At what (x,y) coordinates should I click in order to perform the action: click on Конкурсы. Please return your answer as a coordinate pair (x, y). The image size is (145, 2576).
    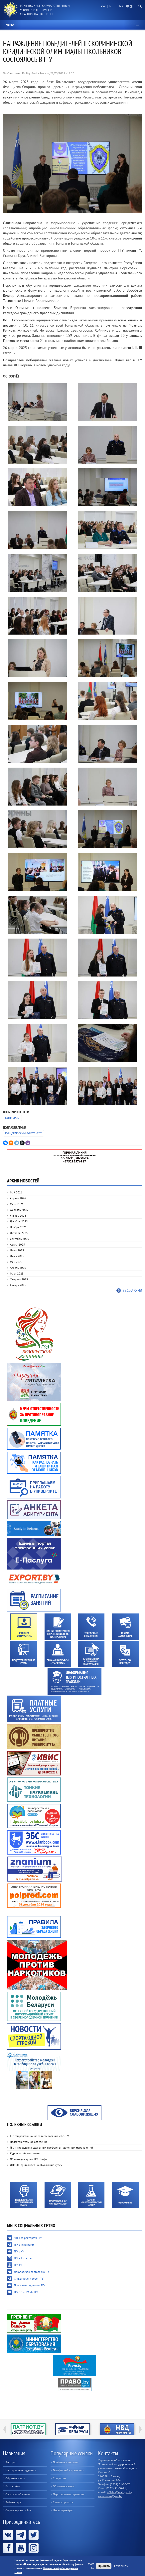
    Looking at the image, I should click on (12, 1118).